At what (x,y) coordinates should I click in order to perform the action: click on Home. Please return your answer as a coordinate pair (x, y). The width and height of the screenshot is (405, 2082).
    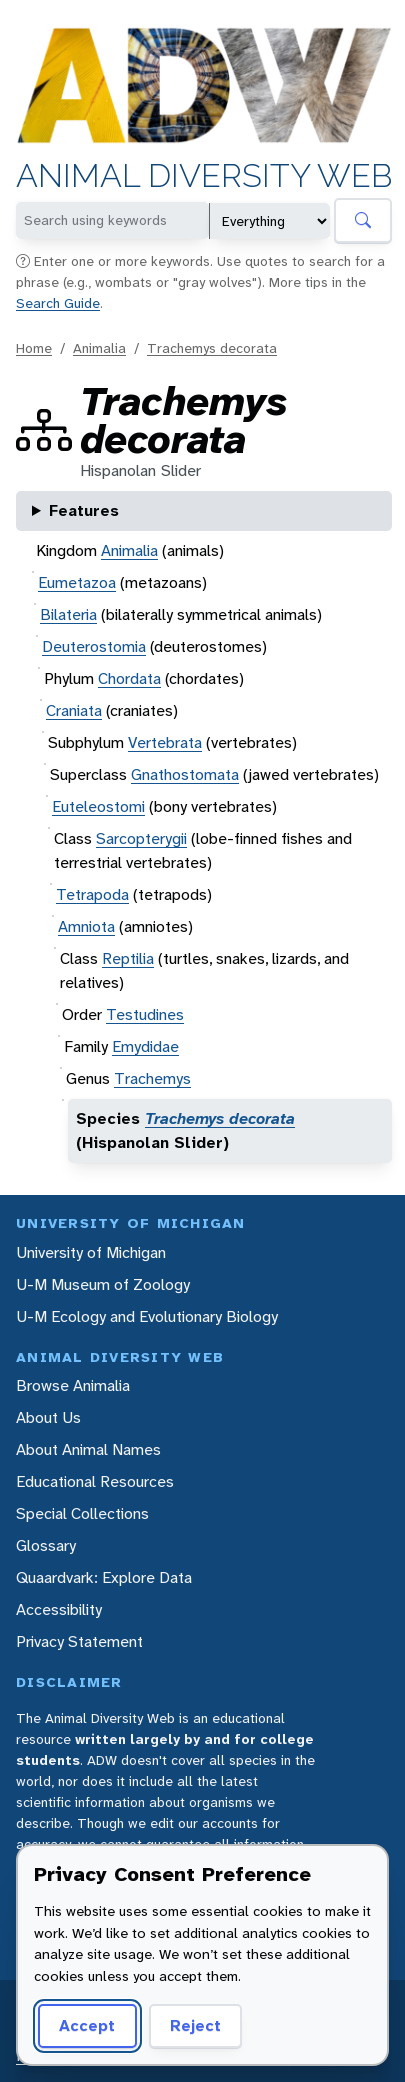
    Looking at the image, I should click on (34, 348).